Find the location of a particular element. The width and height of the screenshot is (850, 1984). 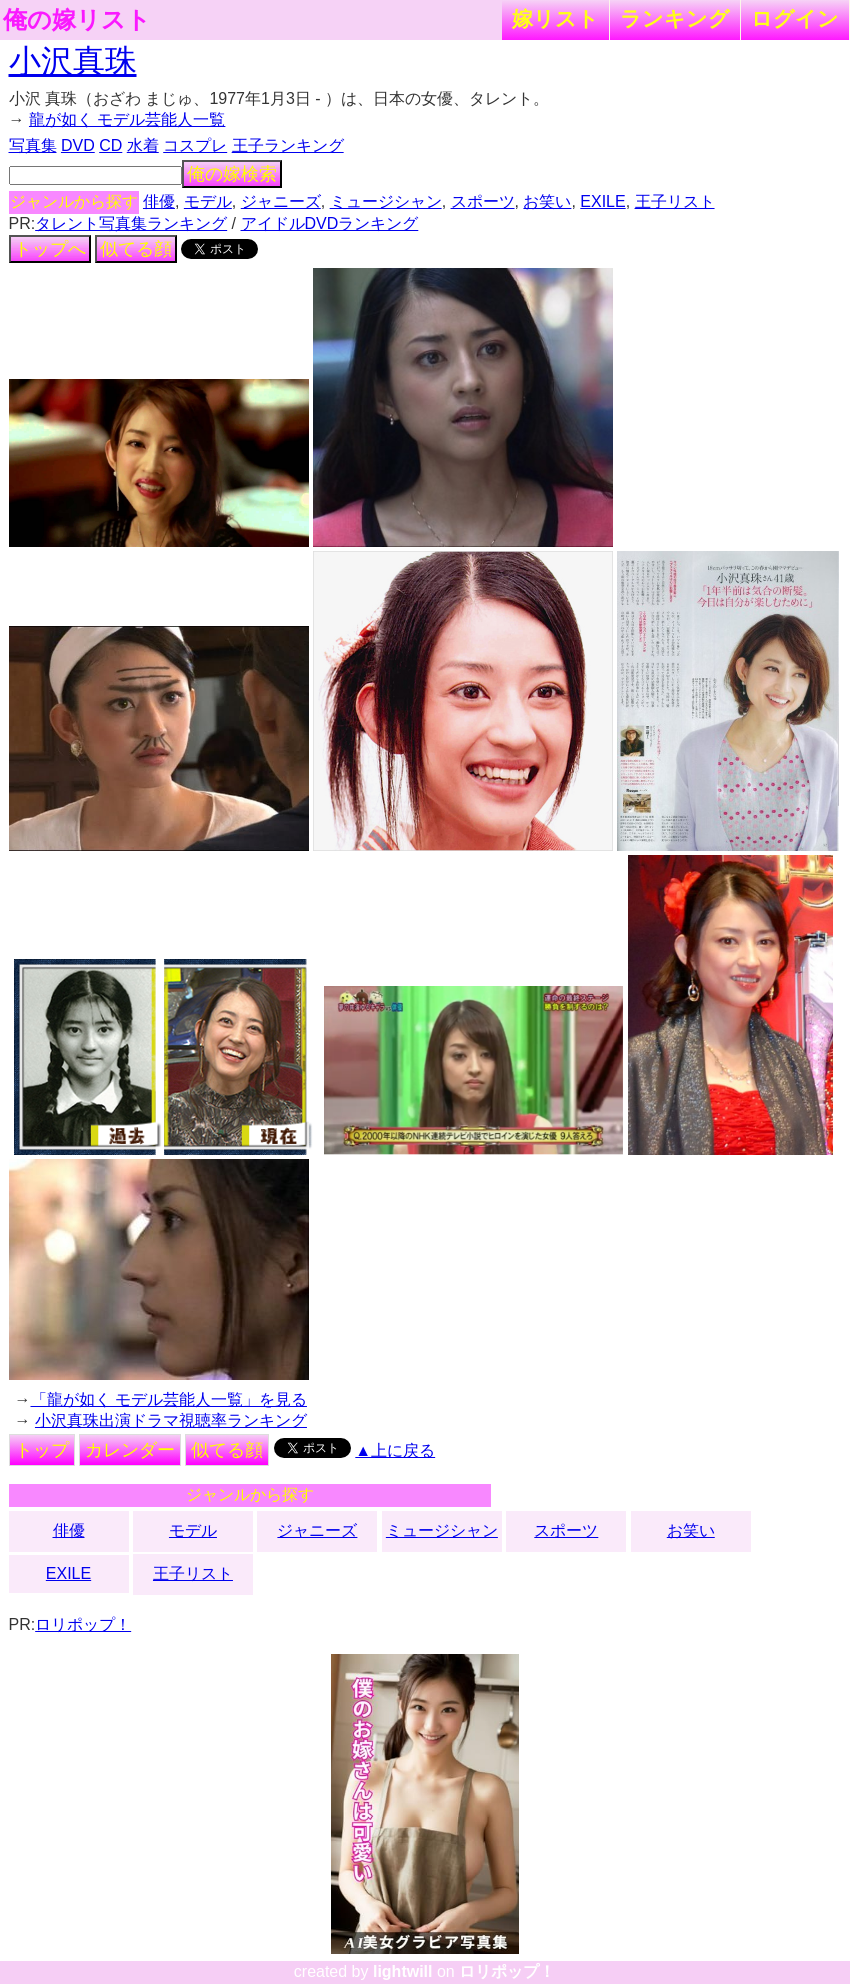

王子リスト is located at coordinates (675, 201).